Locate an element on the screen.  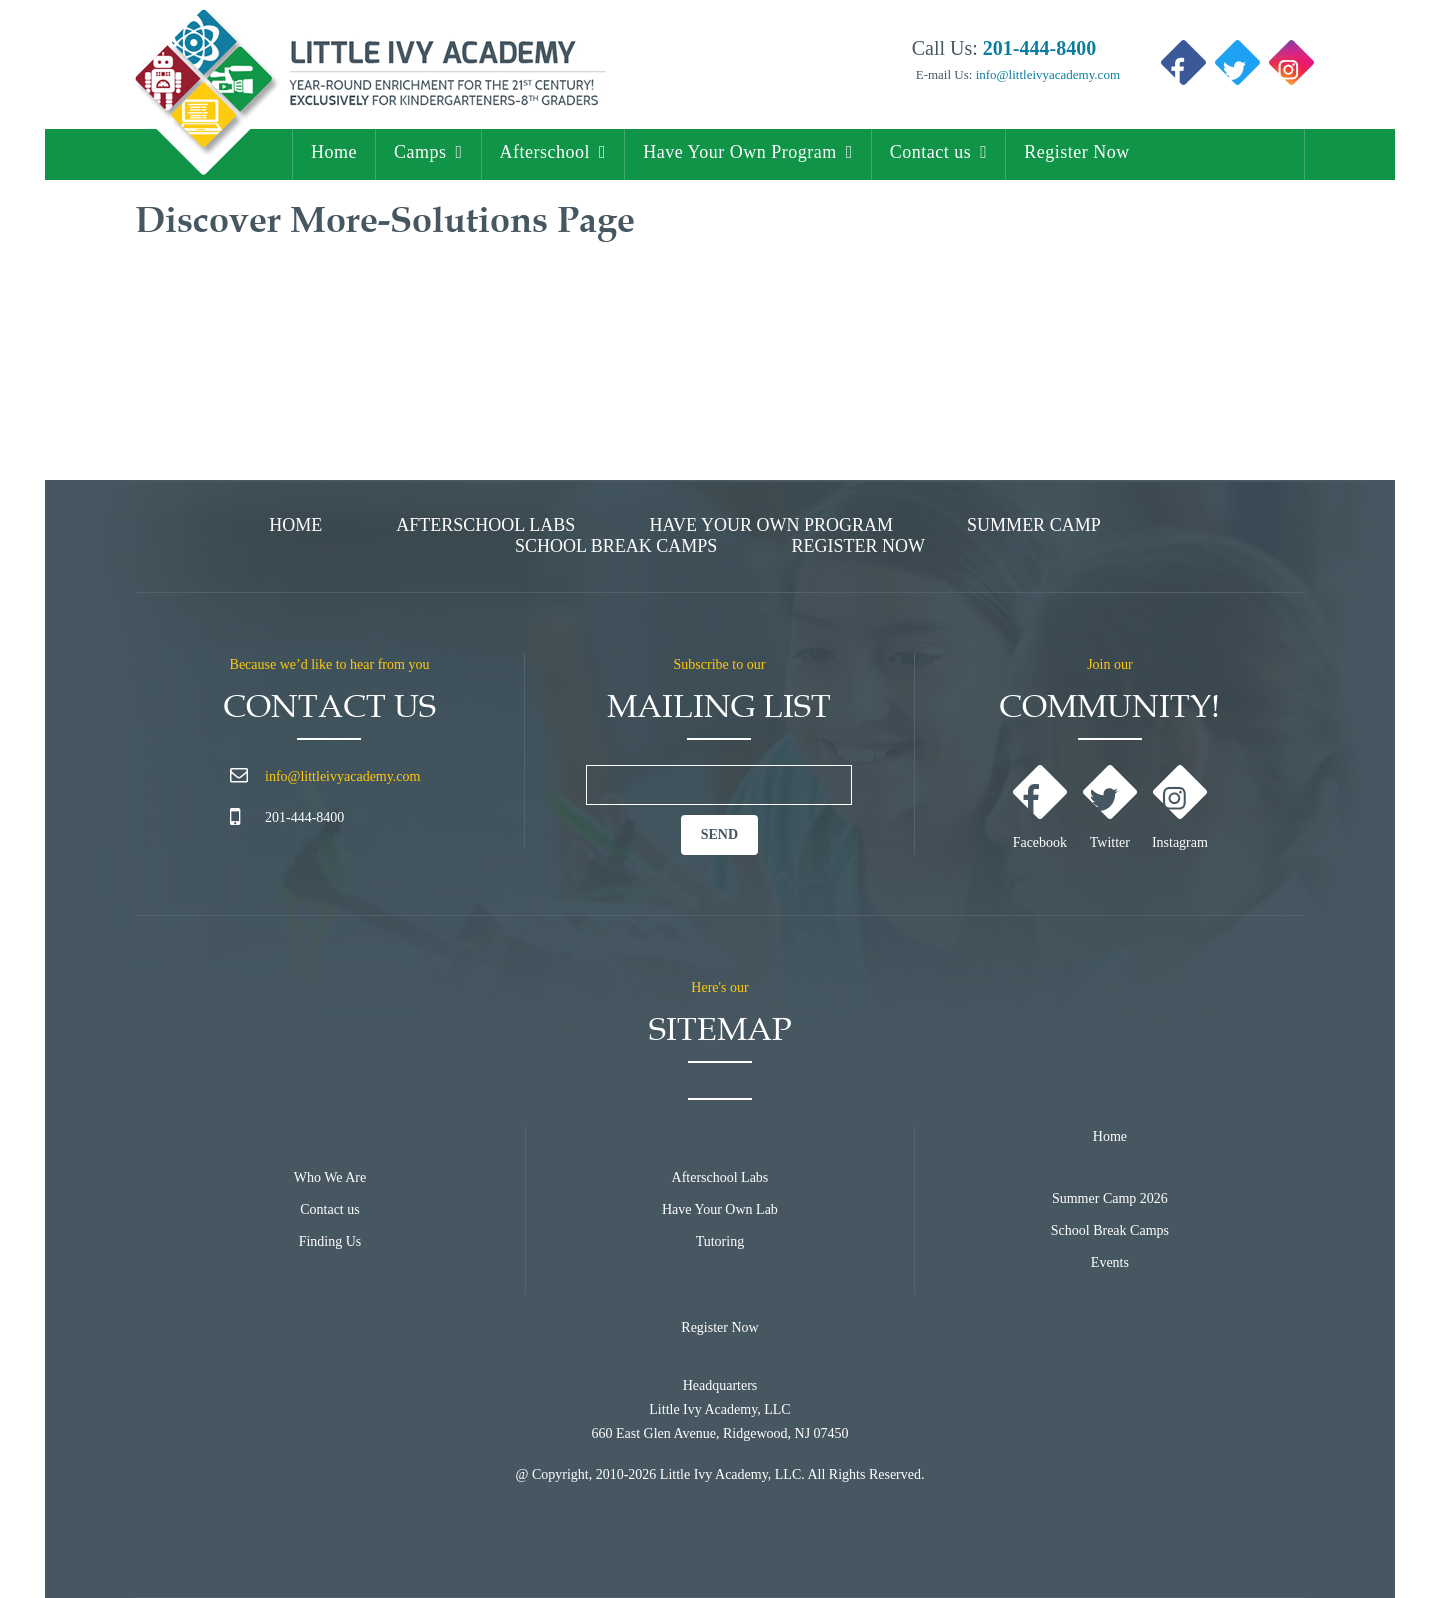
Register Now is located at coordinates (1076, 152).